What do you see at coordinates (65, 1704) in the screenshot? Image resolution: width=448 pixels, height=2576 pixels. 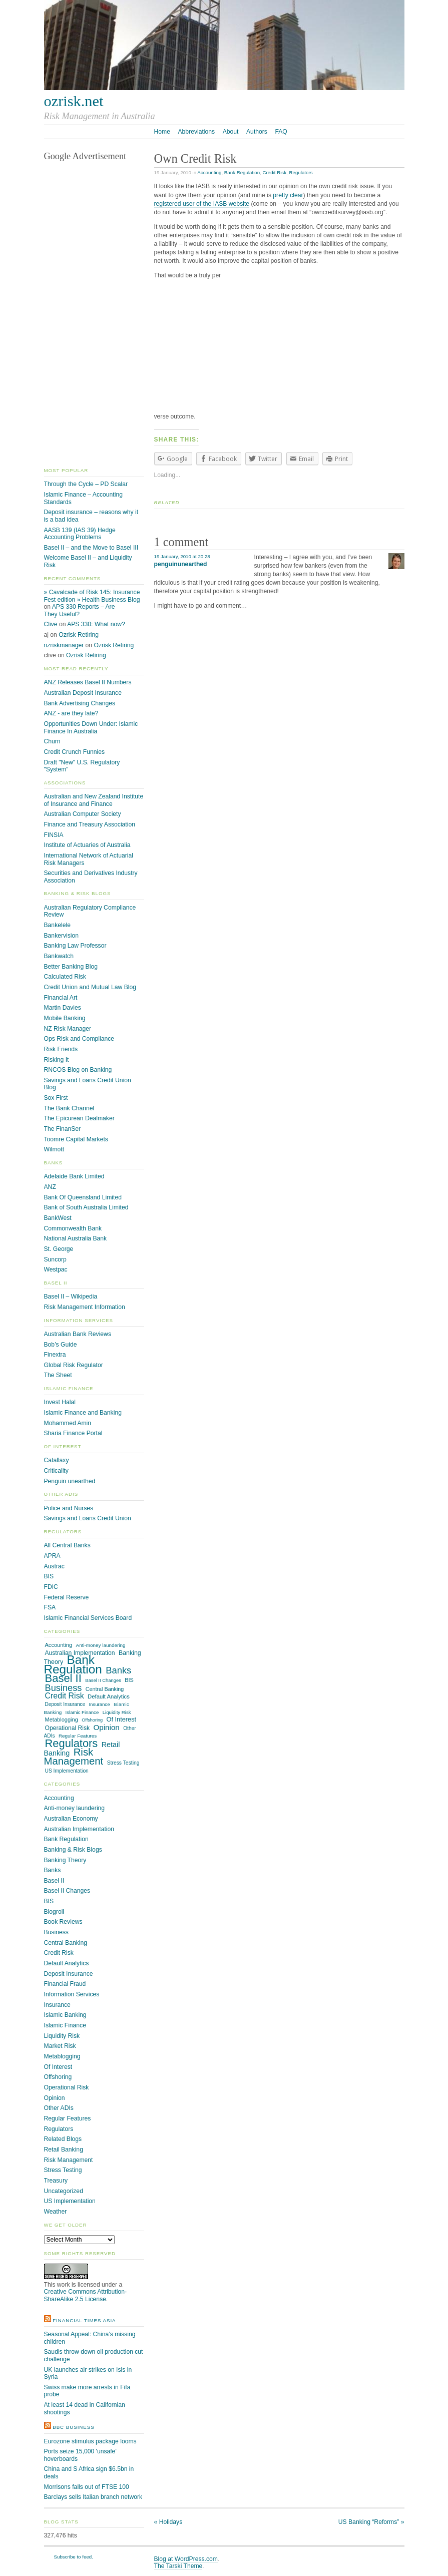 I see `Deposit Insurance` at bounding box center [65, 1704].